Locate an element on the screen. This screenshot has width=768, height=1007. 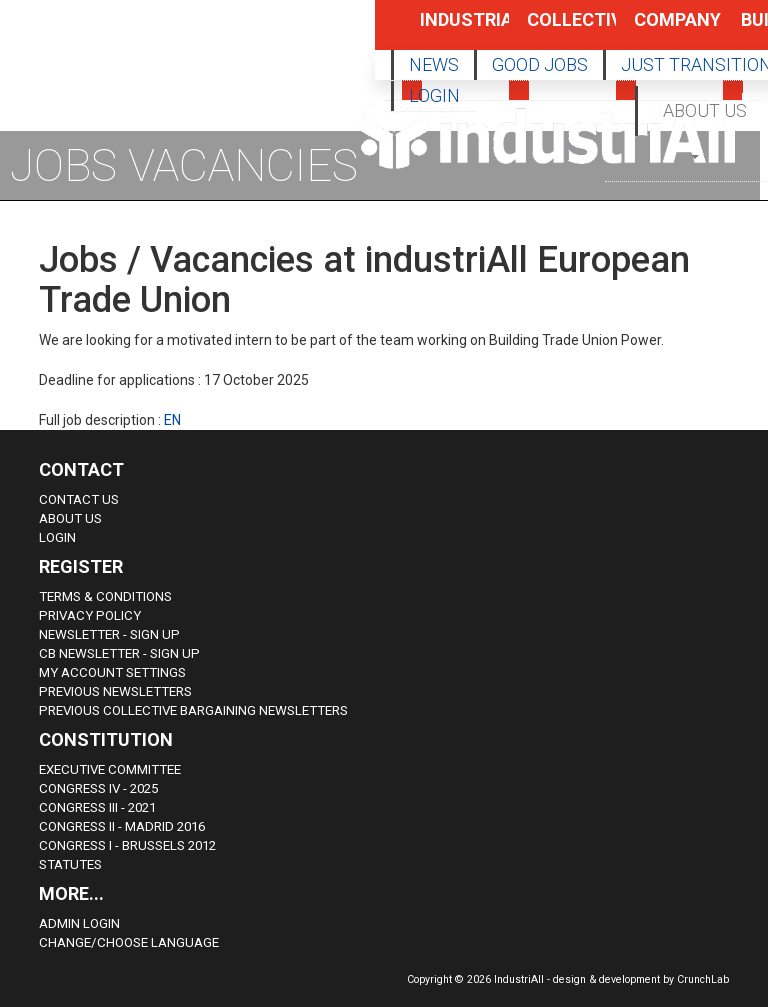
Congress III - 2021 is located at coordinates (97, 807).